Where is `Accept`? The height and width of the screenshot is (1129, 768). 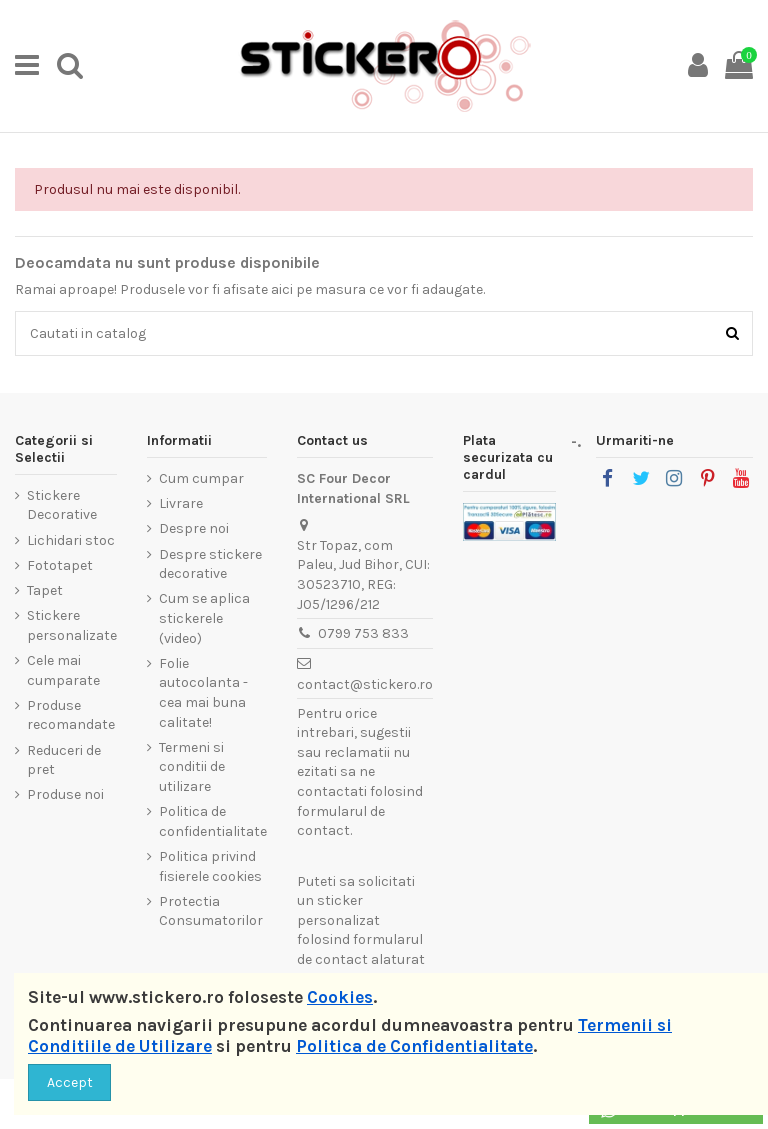
Accept is located at coordinates (70, 1082).